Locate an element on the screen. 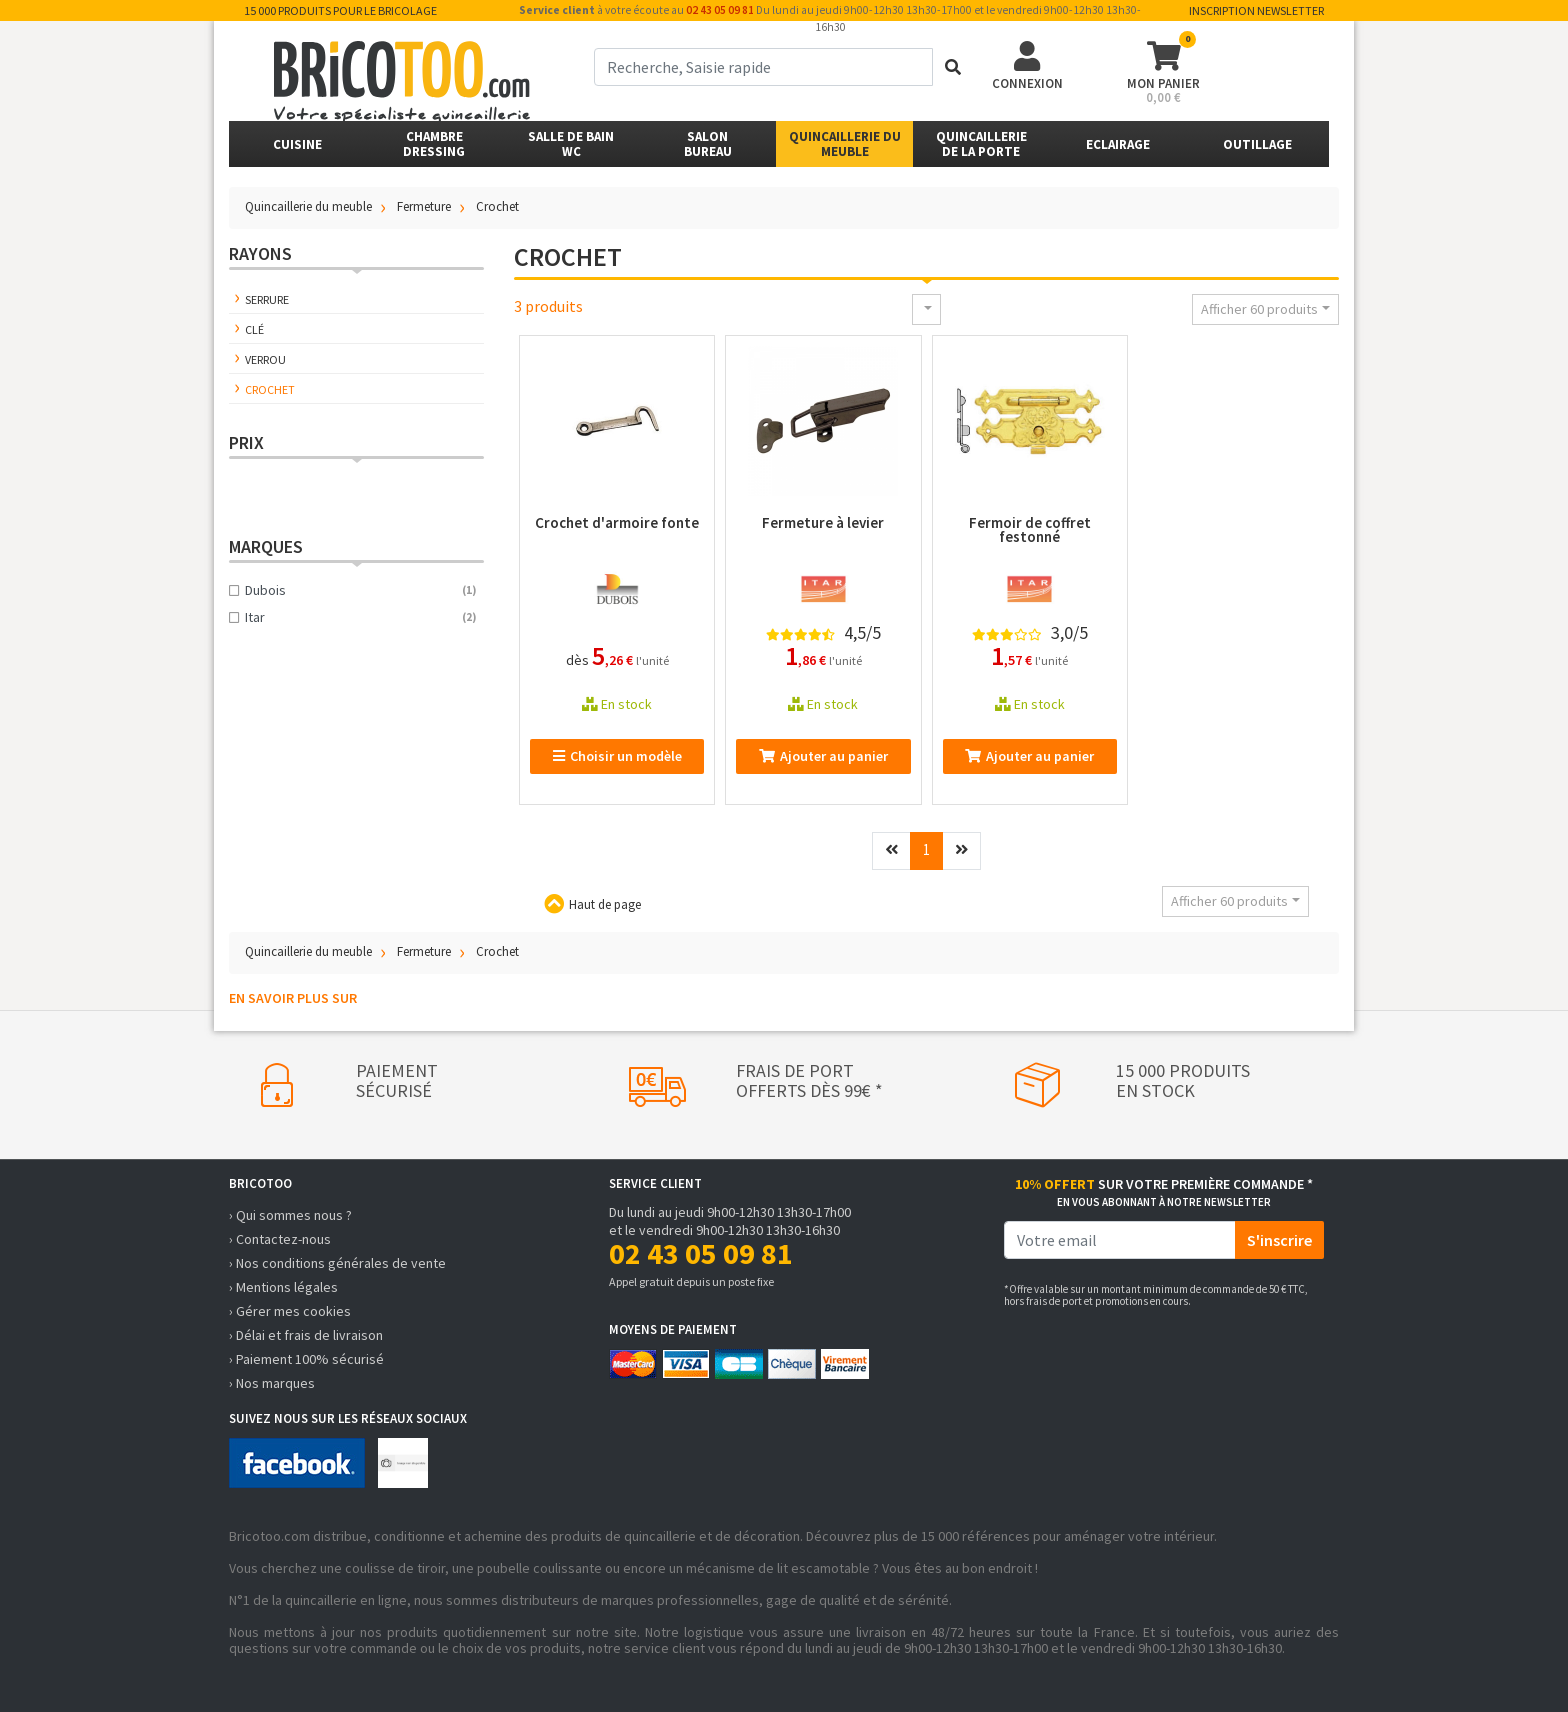 The image size is (1568, 1712). › Nos conditions générales de vente is located at coordinates (337, 1263).